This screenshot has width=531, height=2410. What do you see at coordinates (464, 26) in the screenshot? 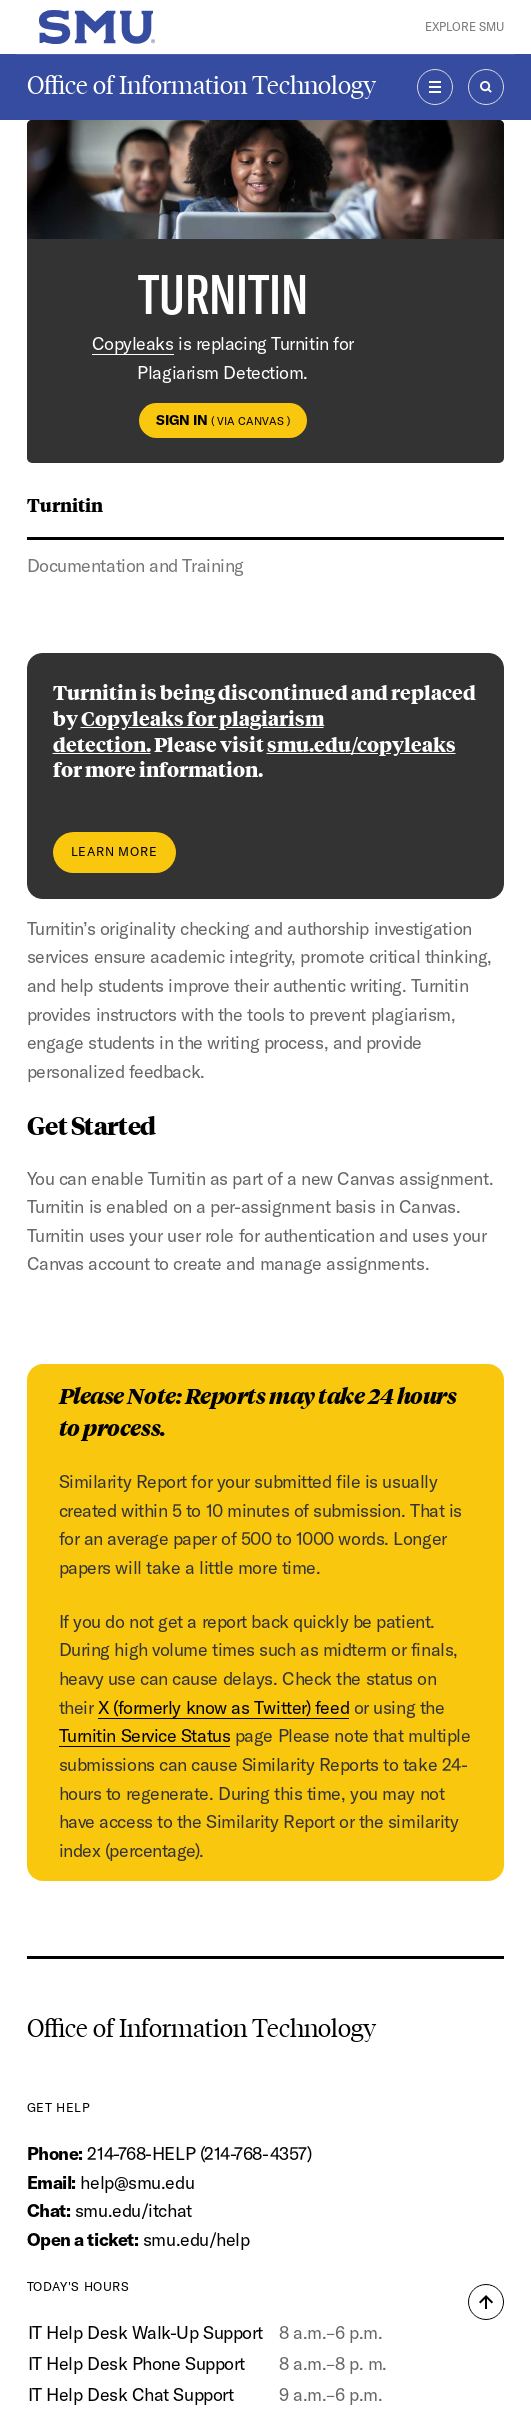
I see `Explore SMU [button]` at bounding box center [464, 26].